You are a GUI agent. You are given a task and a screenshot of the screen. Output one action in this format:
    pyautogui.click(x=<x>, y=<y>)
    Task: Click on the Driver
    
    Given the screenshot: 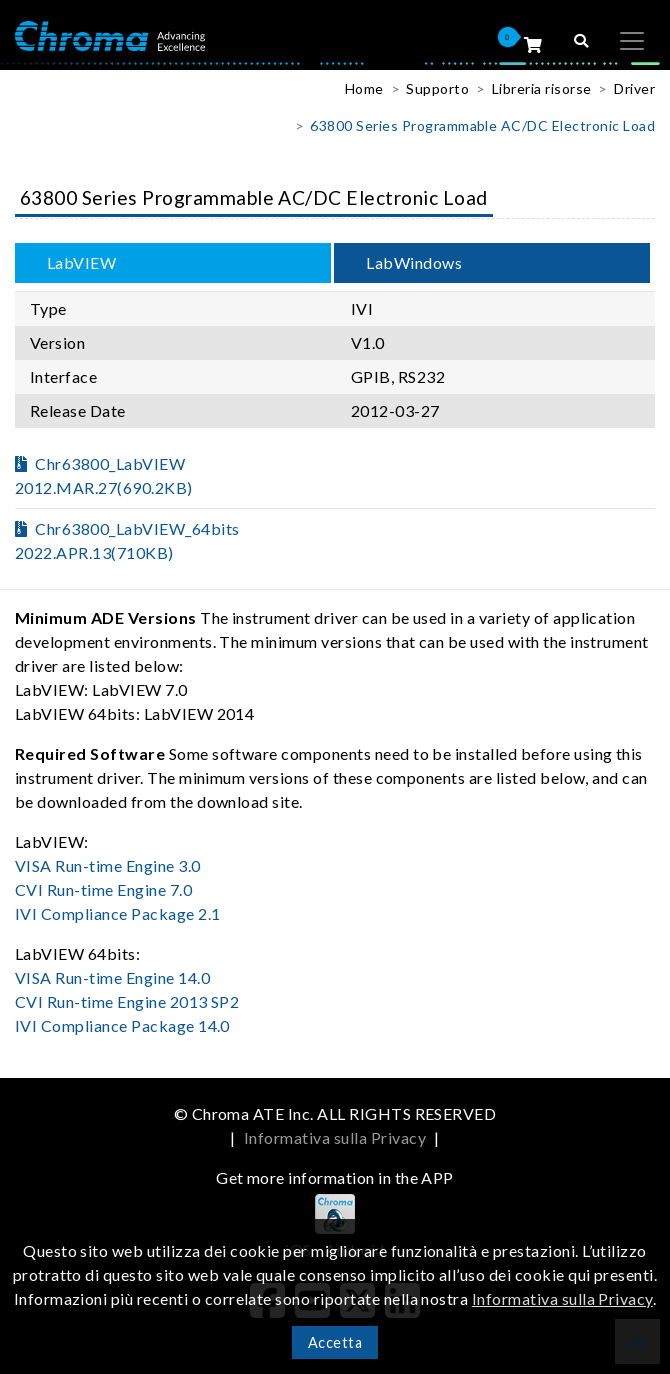 What is the action you would take?
    pyautogui.click(x=634, y=88)
    